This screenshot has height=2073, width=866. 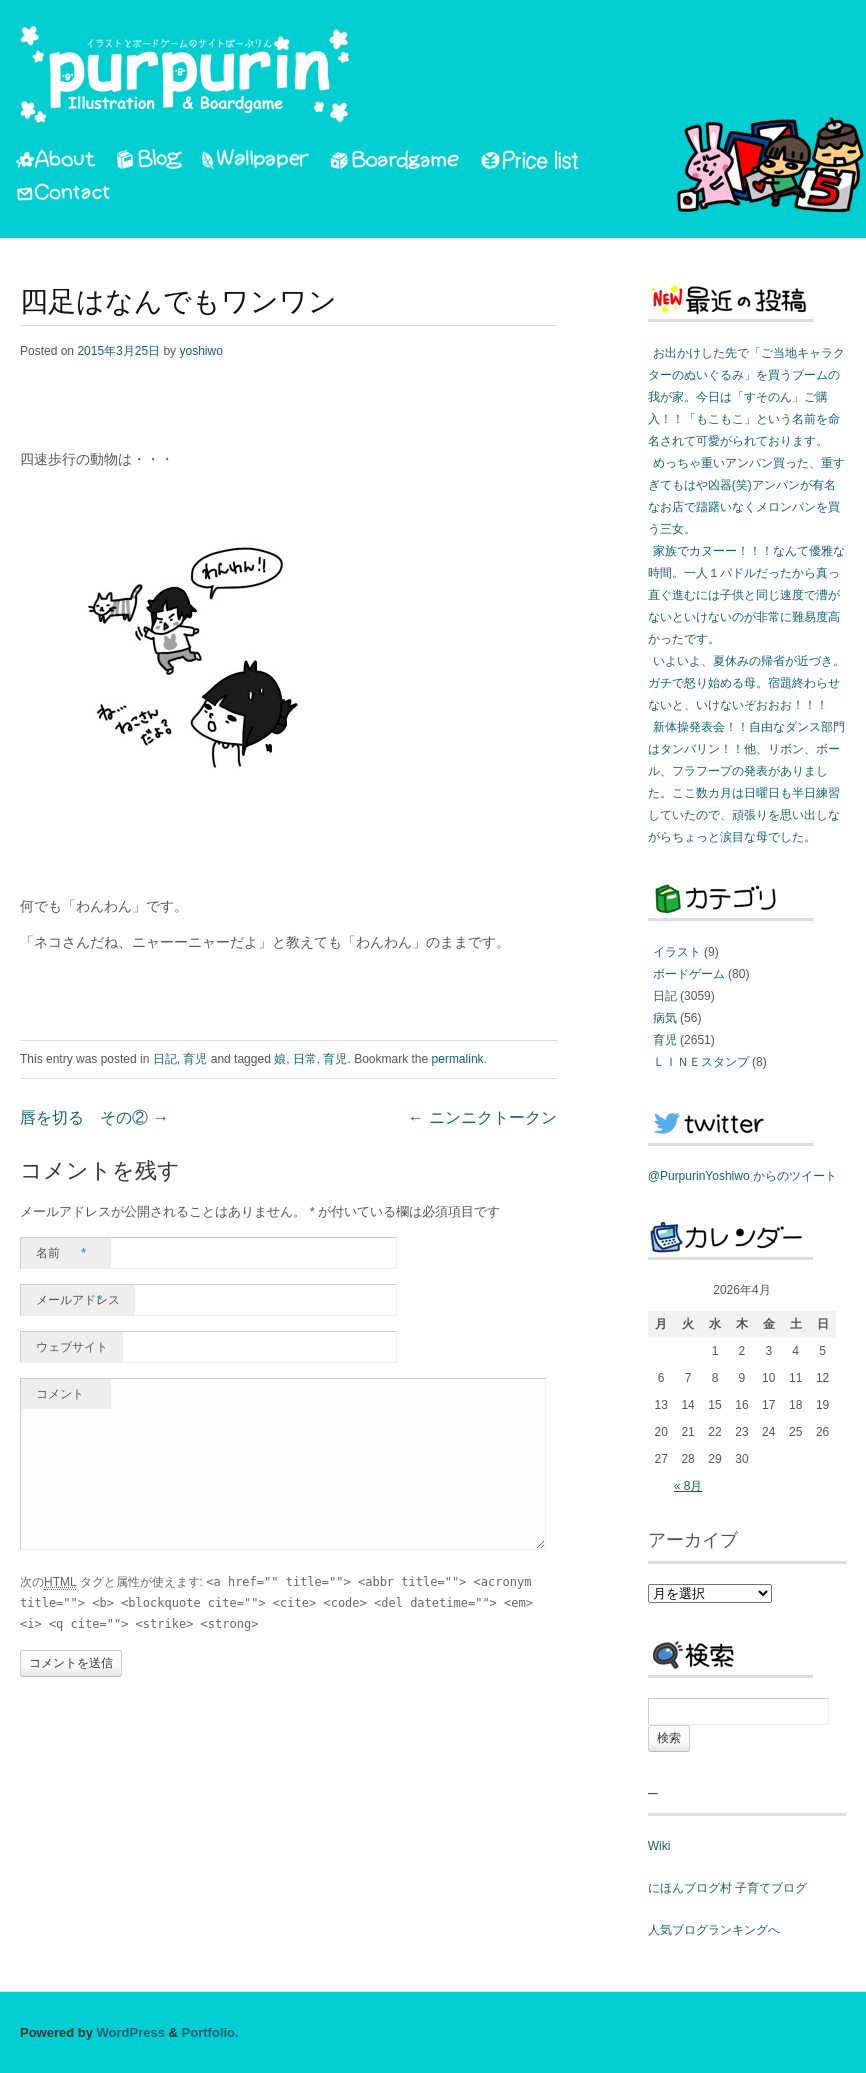 What do you see at coordinates (688, 1486) in the screenshot?
I see `« 8月` at bounding box center [688, 1486].